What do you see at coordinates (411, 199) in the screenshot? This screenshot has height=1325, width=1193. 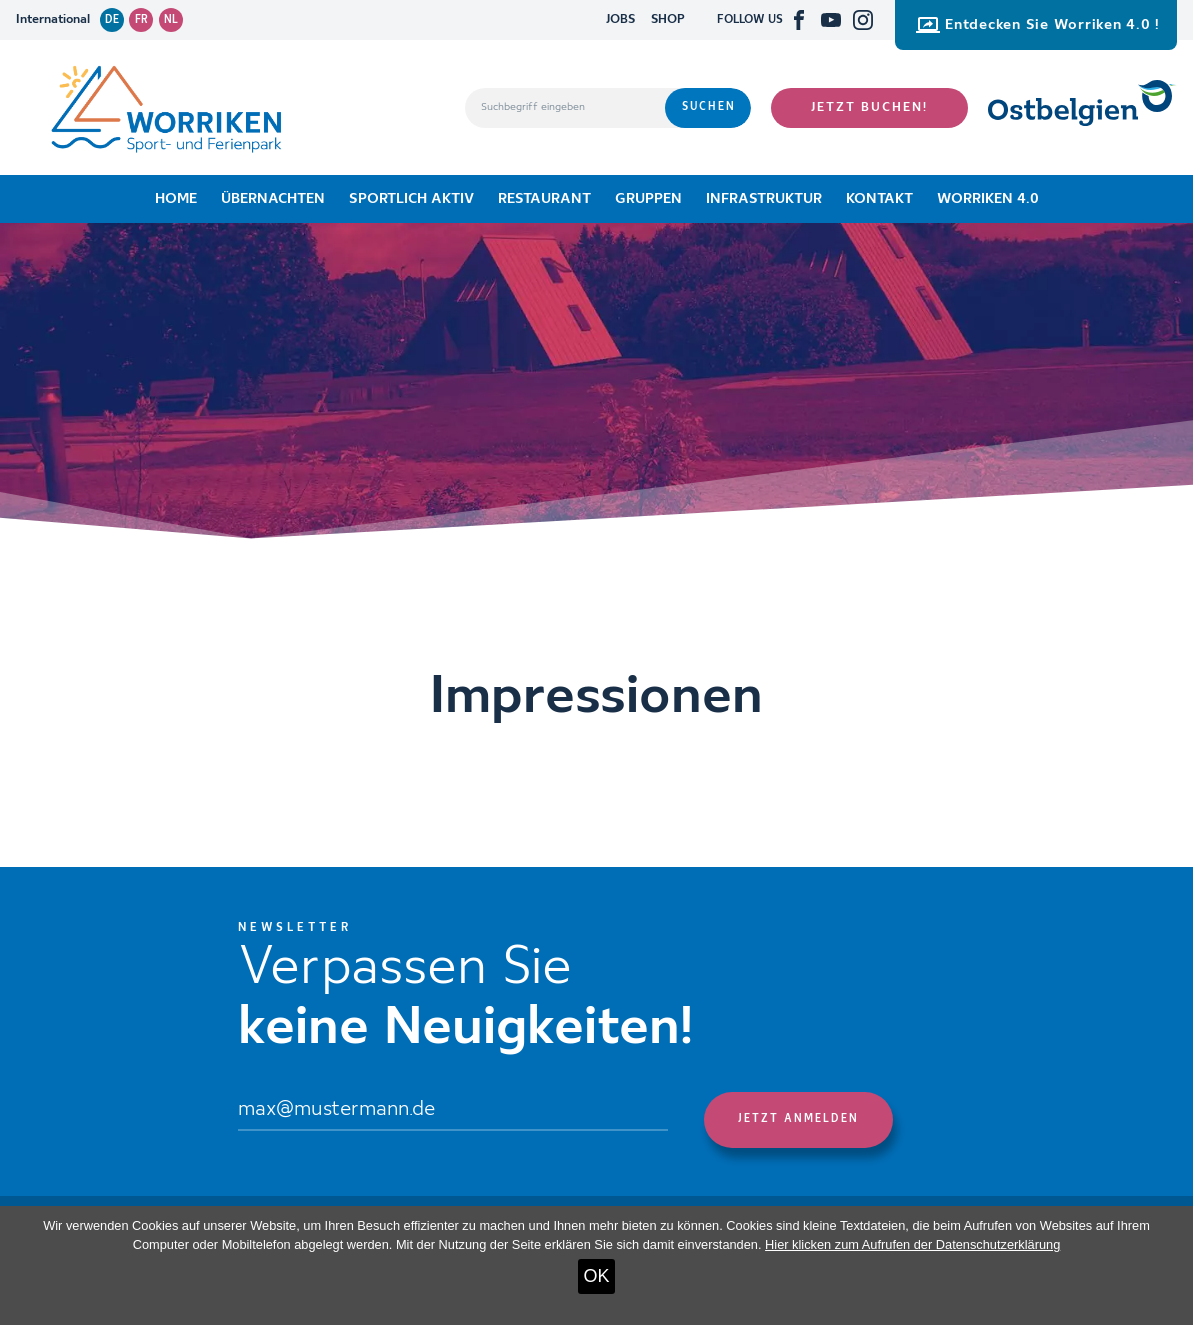 I see `Sportlich aktiv` at bounding box center [411, 199].